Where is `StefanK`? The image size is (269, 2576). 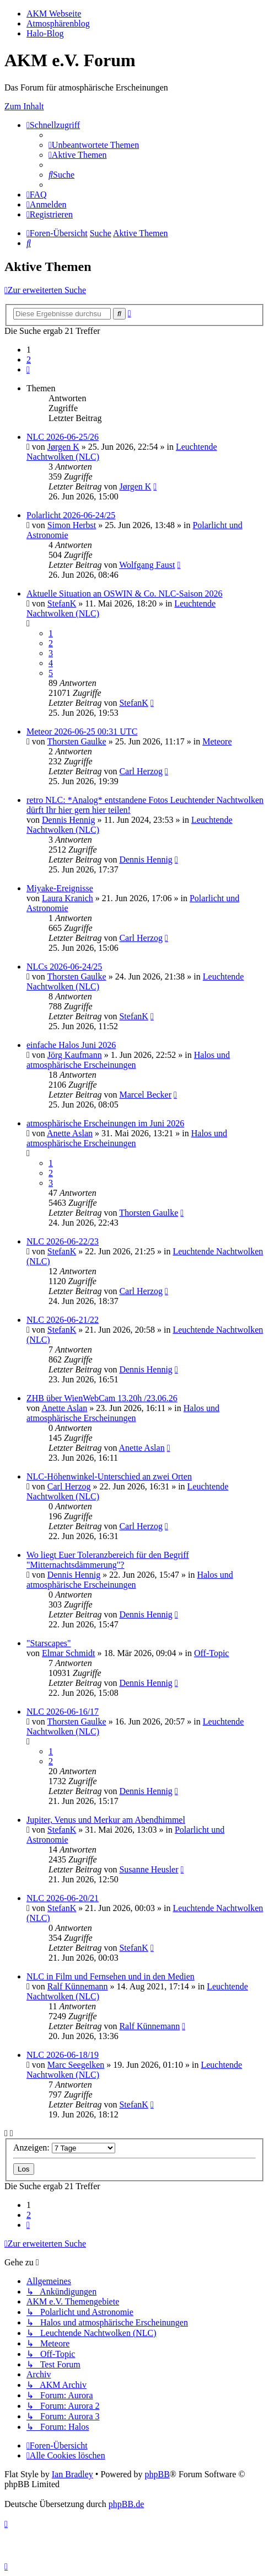
StefanK is located at coordinates (61, 603).